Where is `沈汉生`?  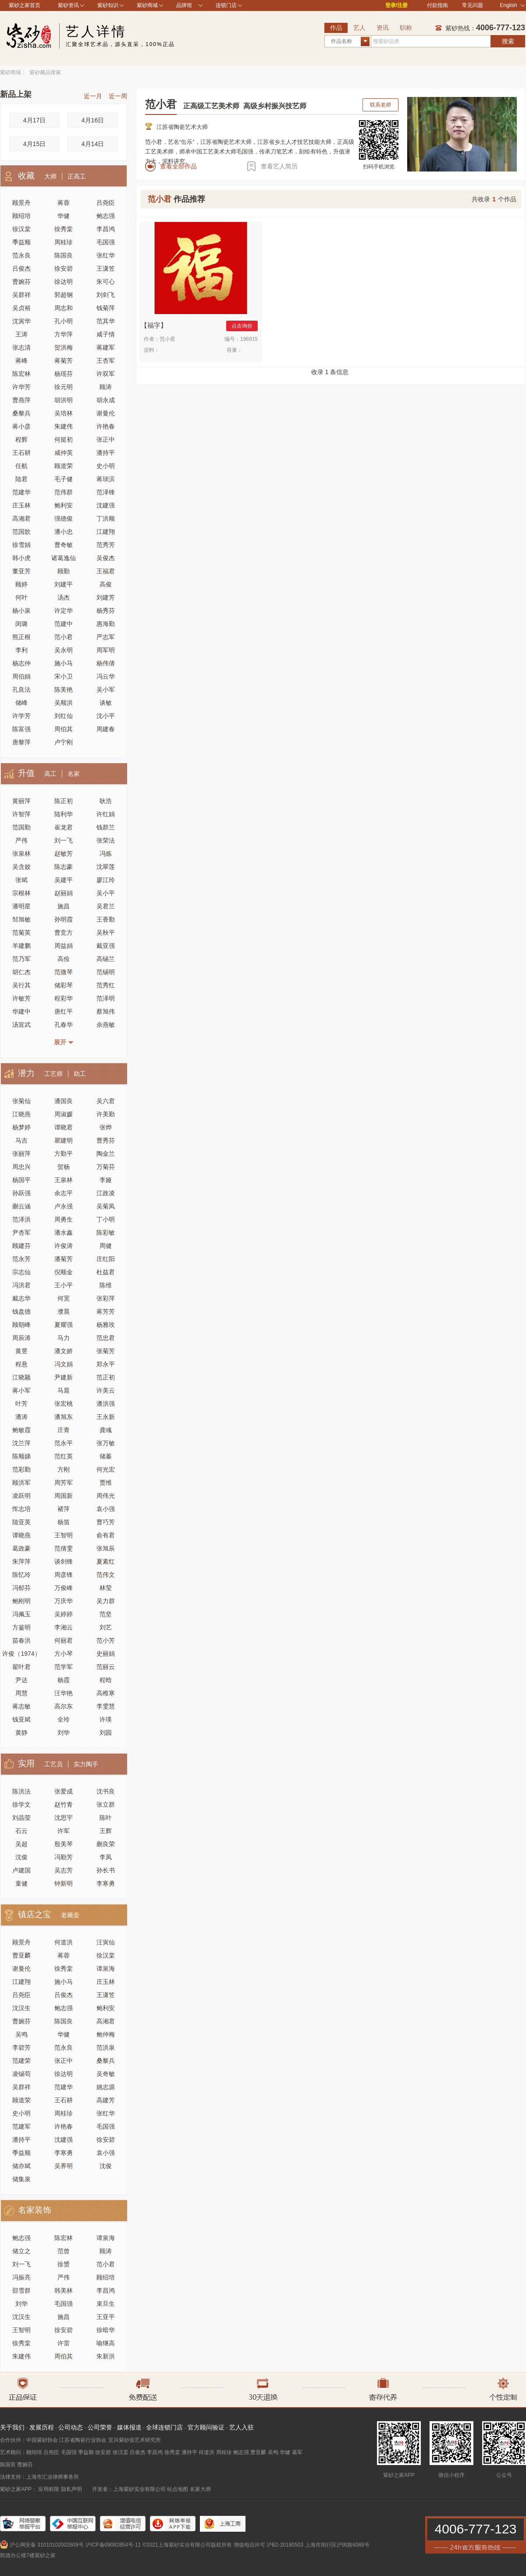
沈汉生 is located at coordinates (21, 2007).